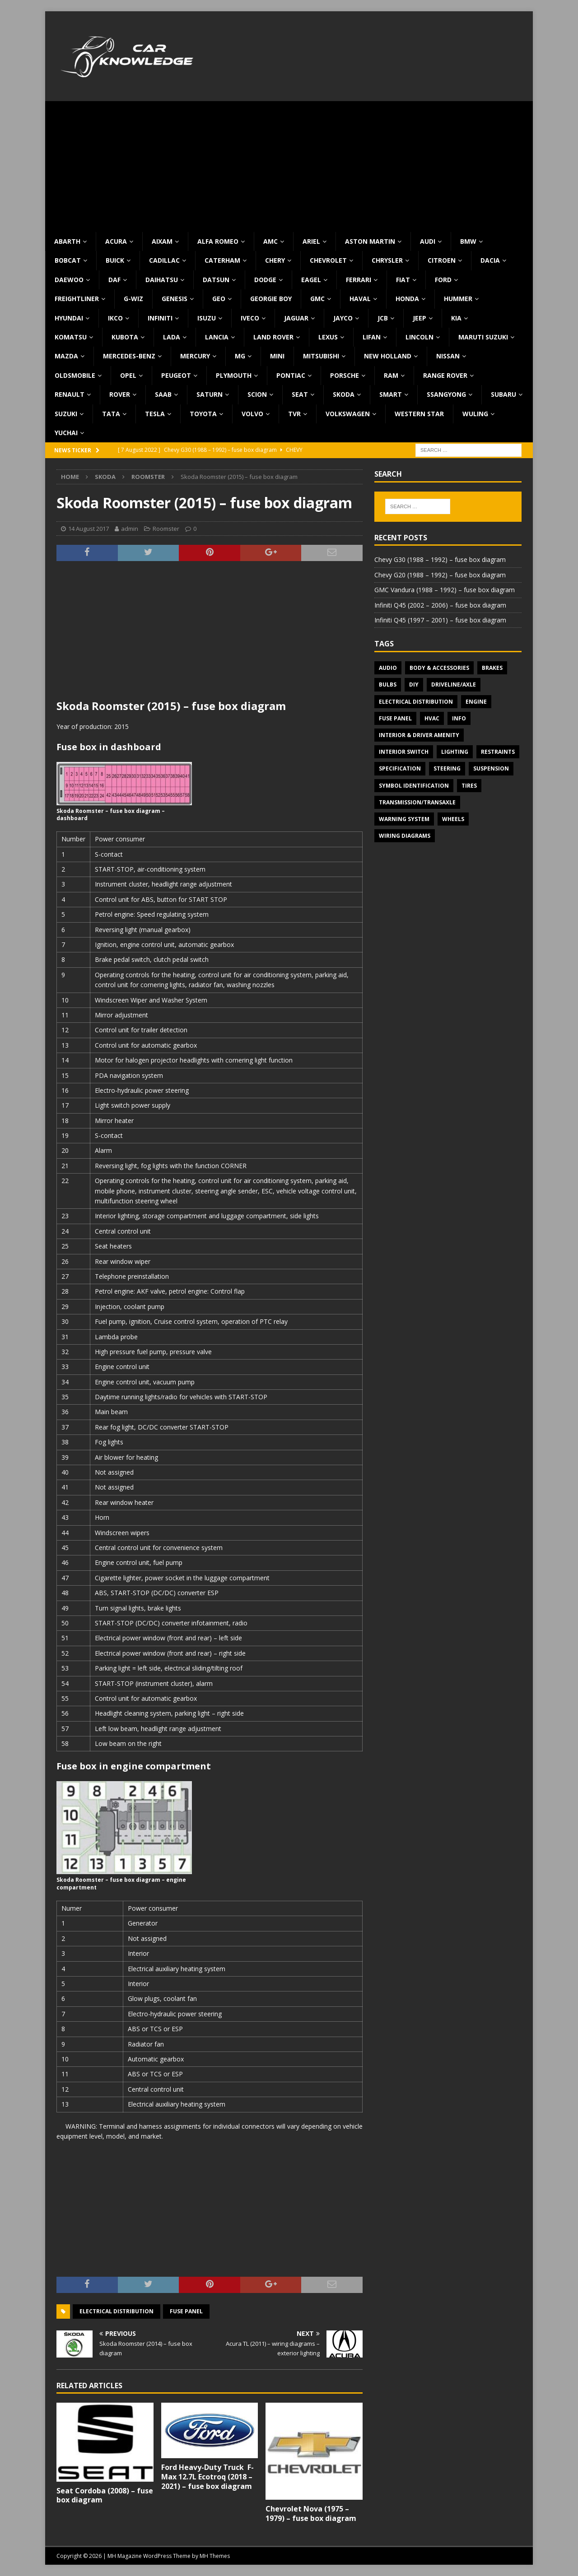  What do you see at coordinates (427, 241) in the screenshot?
I see `Audi` at bounding box center [427, 241].